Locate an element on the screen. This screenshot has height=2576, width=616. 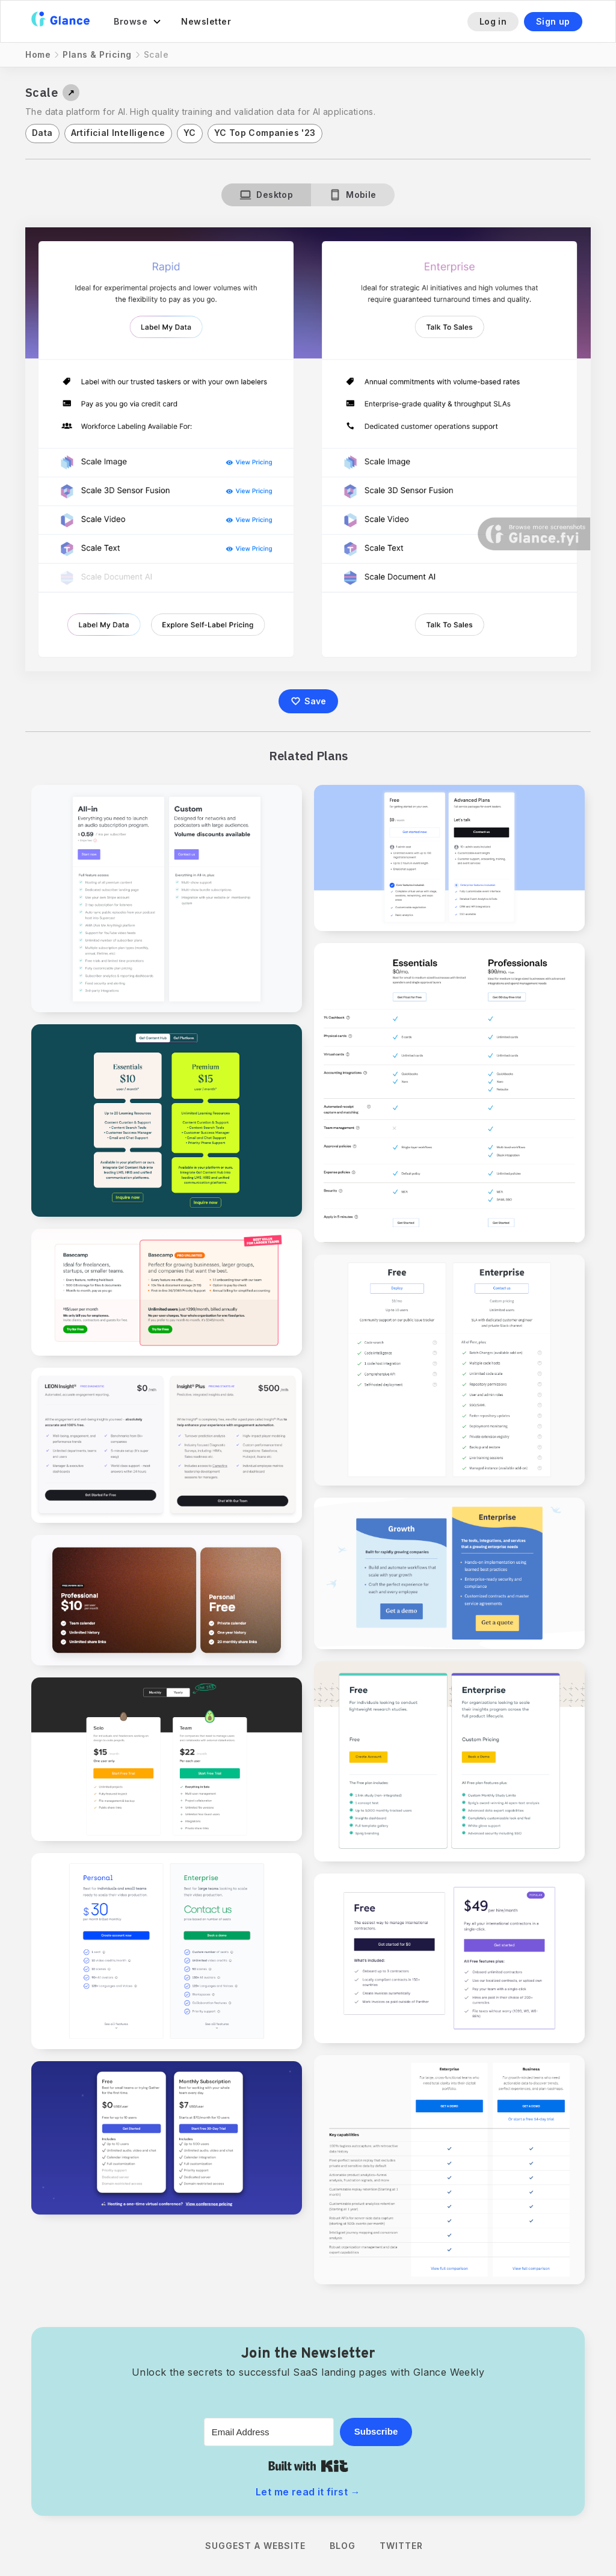
Plans & Pricing is located at coordinates (97, 54).